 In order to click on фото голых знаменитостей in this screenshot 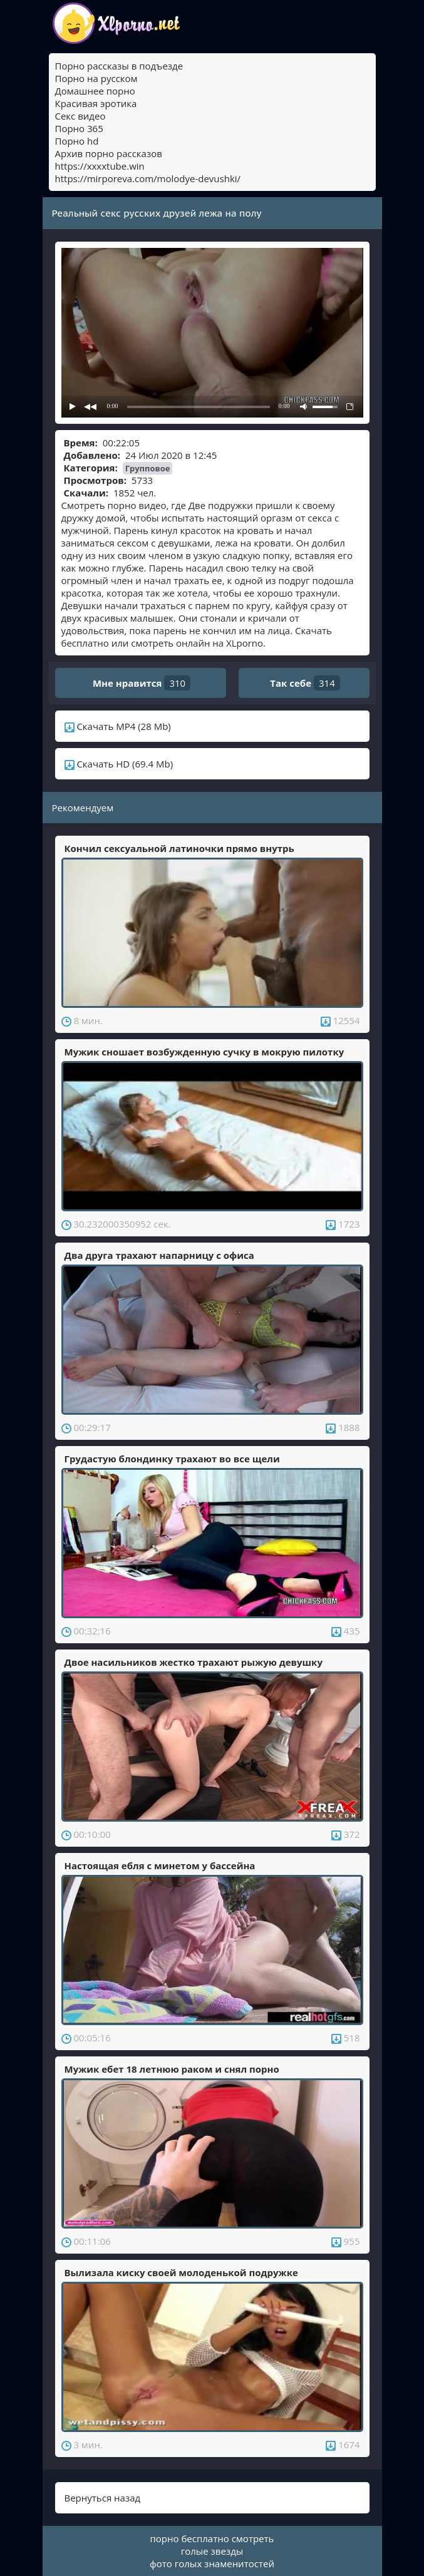, I will do `click(212, 2563)`.